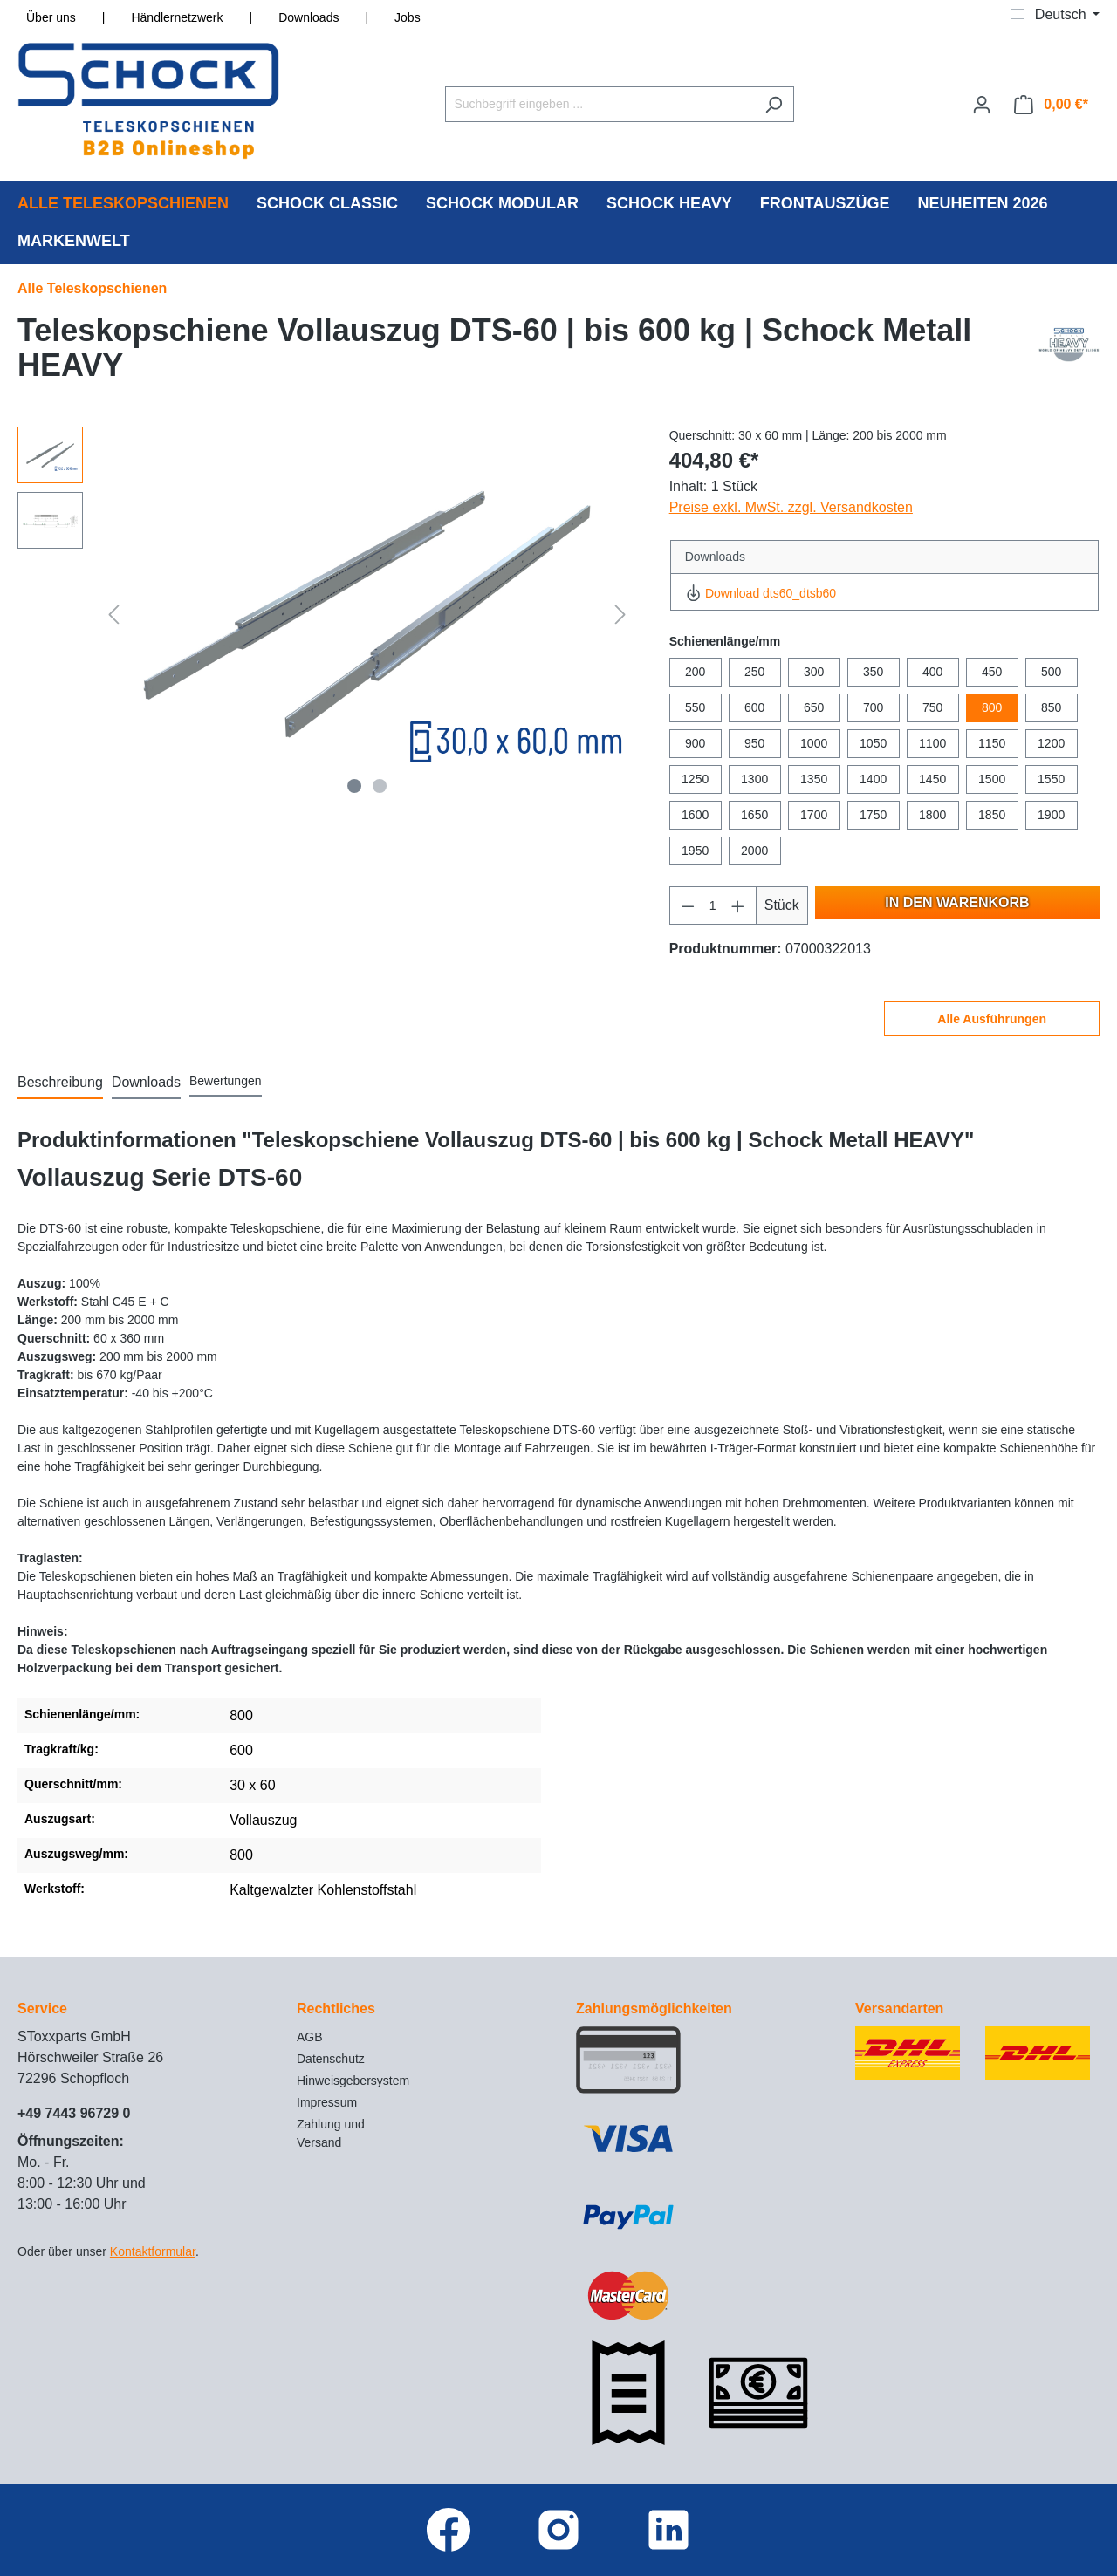 This screenshot has height=2576, width=1117. What do you see at coordinates (380, 786) in the screenshot?
I see `[Zeige Bild 2 von 2]` at bounding box center [380, 786].